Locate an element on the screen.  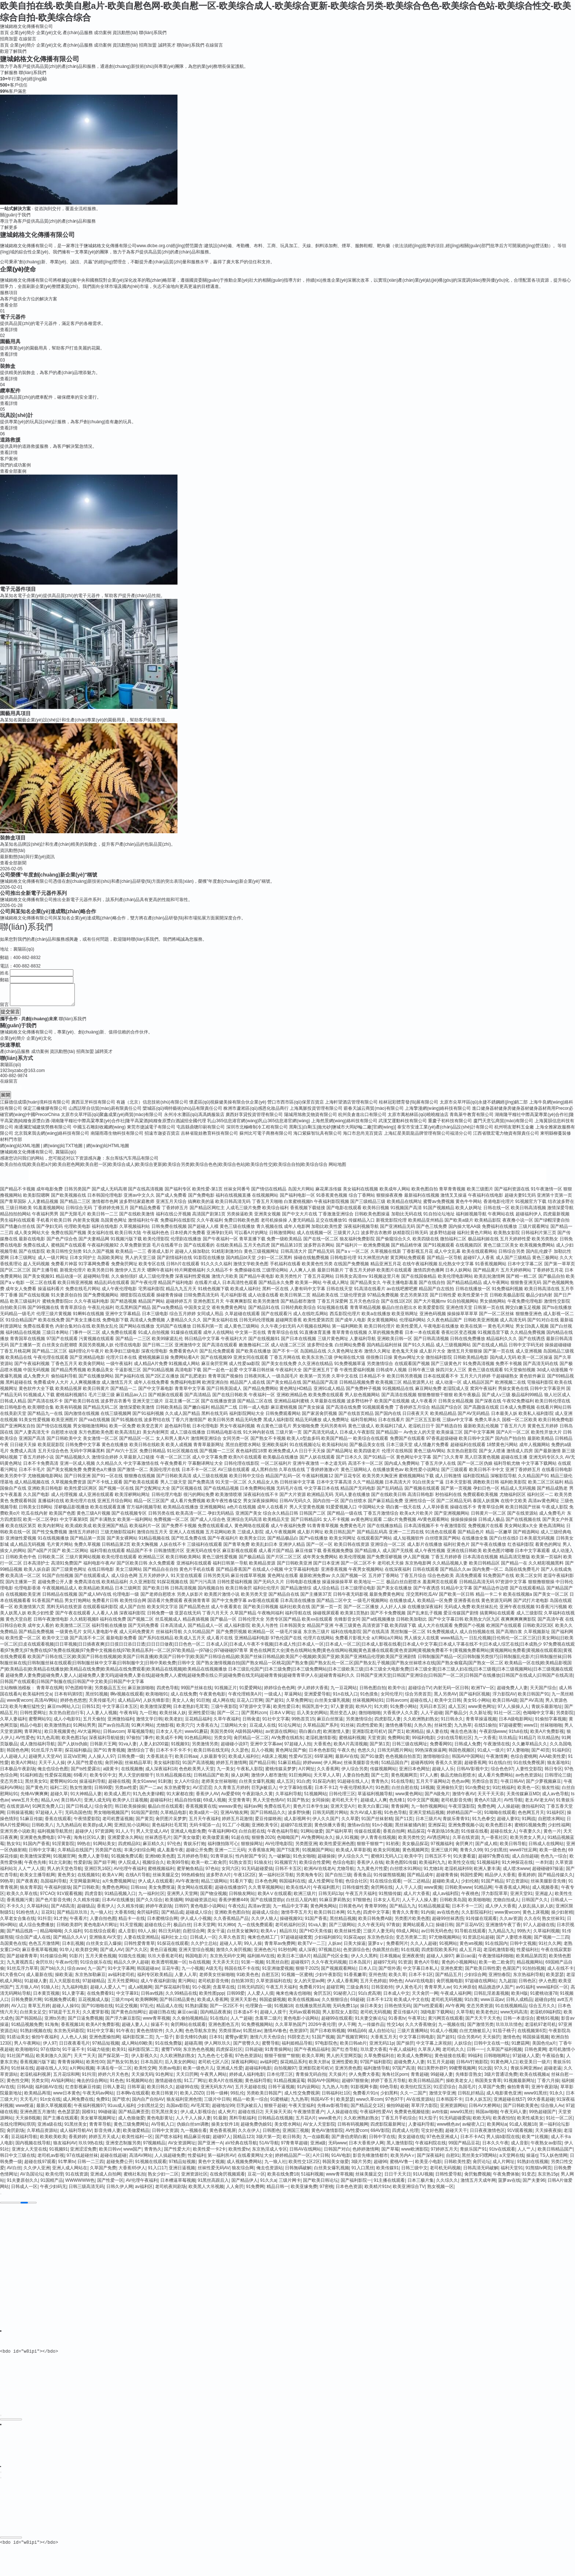
精品国产乱码一区 is located at coordinates (283, 1480).